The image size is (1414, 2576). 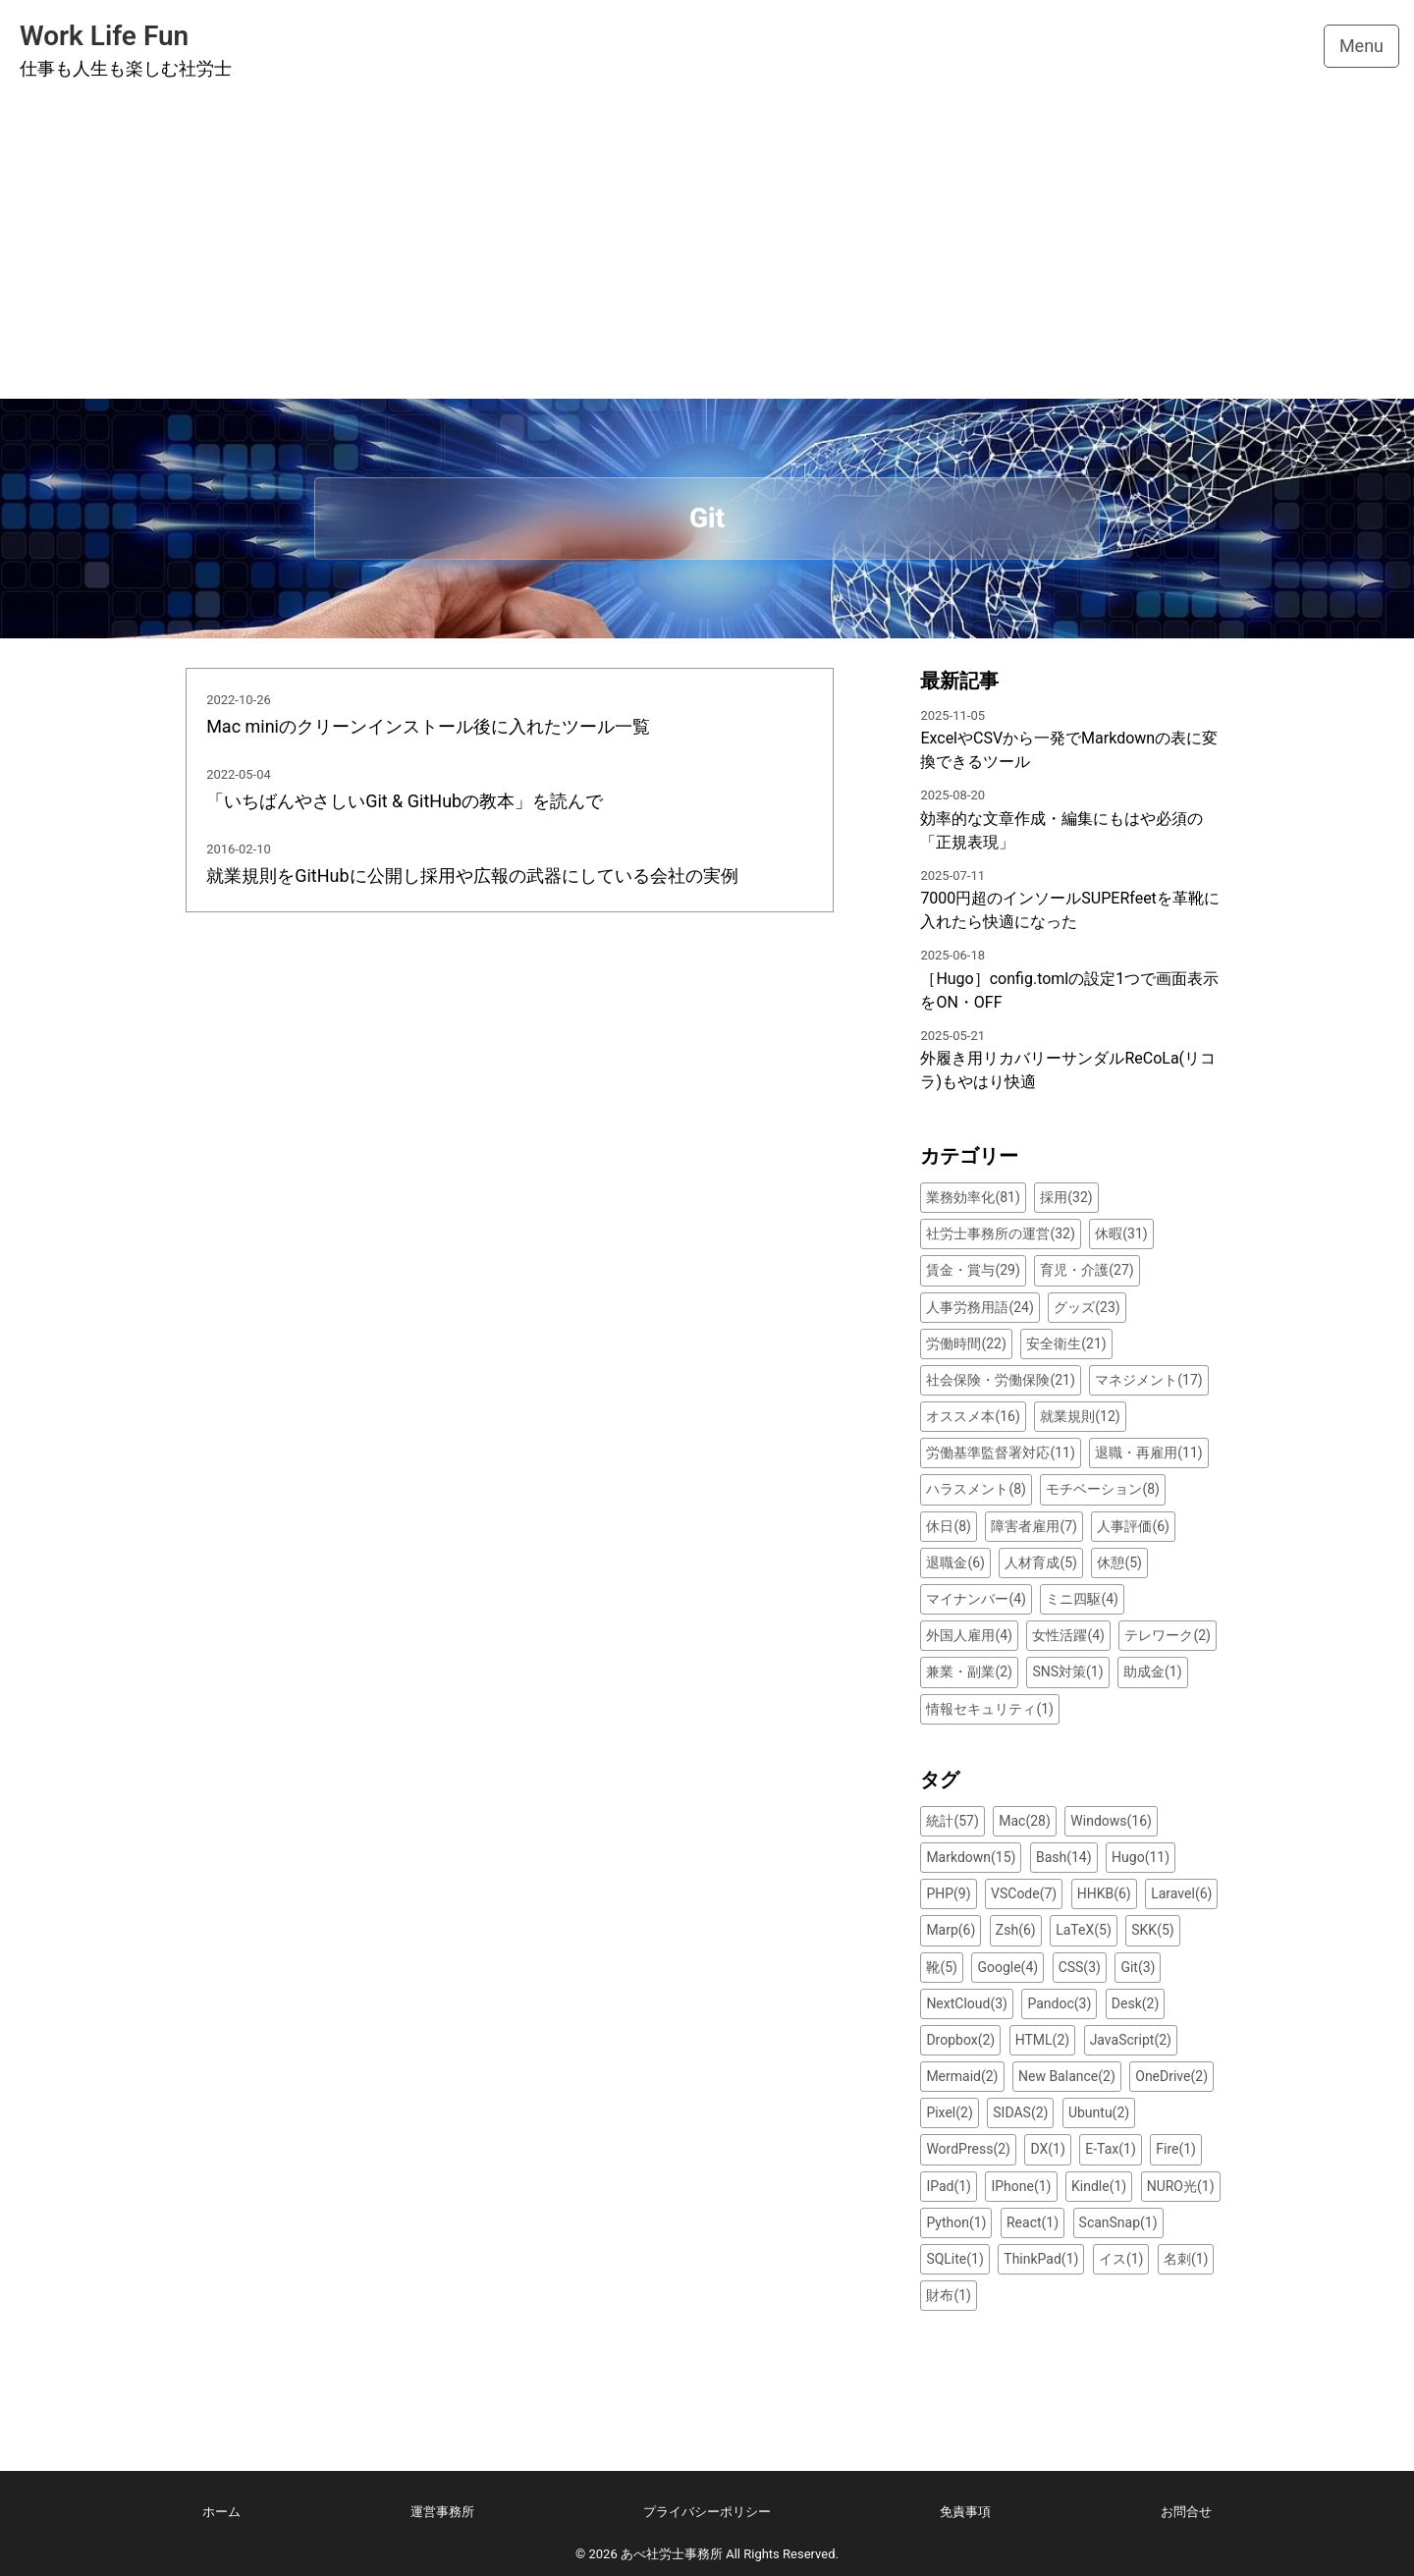 I want to click on Hugo(11), so click(x=1140, y=1857).